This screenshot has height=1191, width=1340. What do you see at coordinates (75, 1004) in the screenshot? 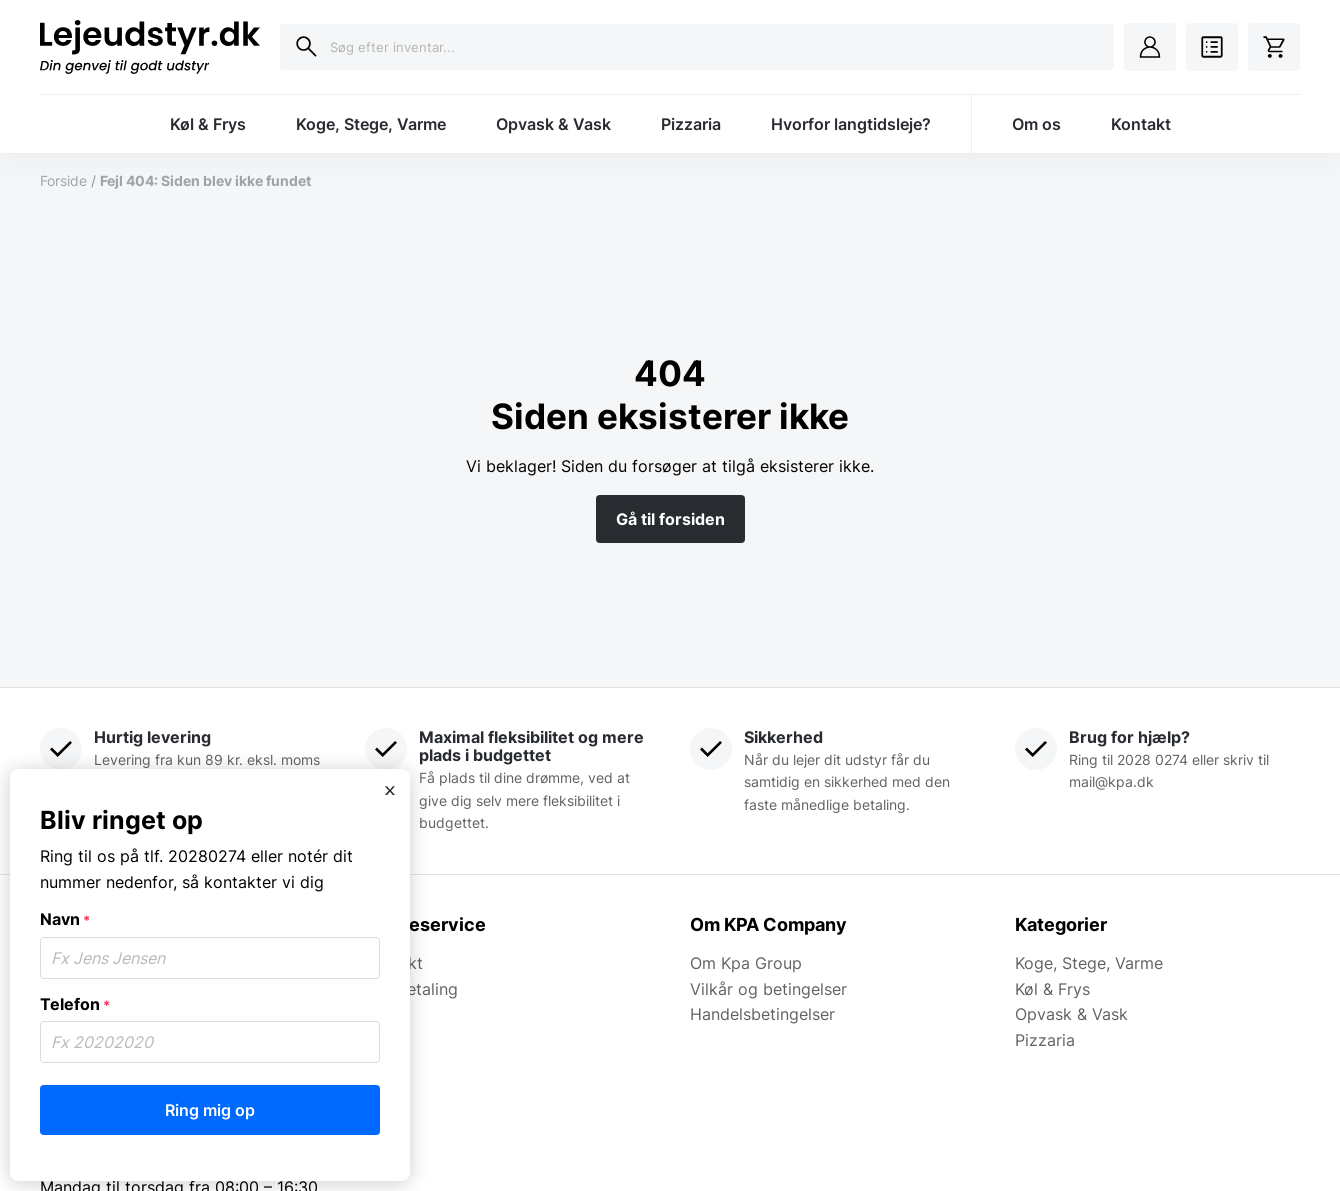
I see `Telefon` at bounding box center [75, 1004].